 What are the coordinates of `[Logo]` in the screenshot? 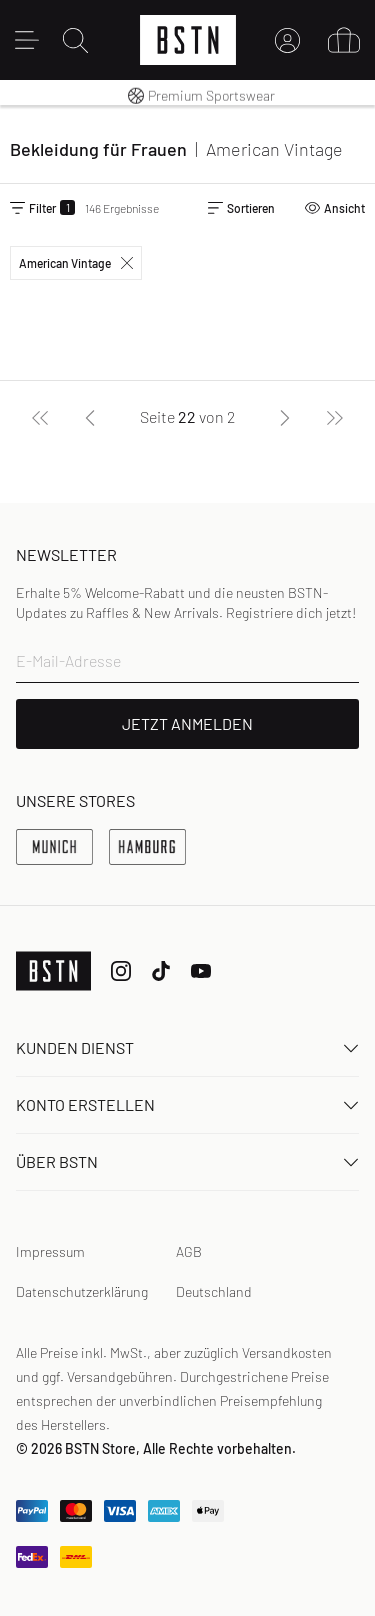 It's located at (188, 40).